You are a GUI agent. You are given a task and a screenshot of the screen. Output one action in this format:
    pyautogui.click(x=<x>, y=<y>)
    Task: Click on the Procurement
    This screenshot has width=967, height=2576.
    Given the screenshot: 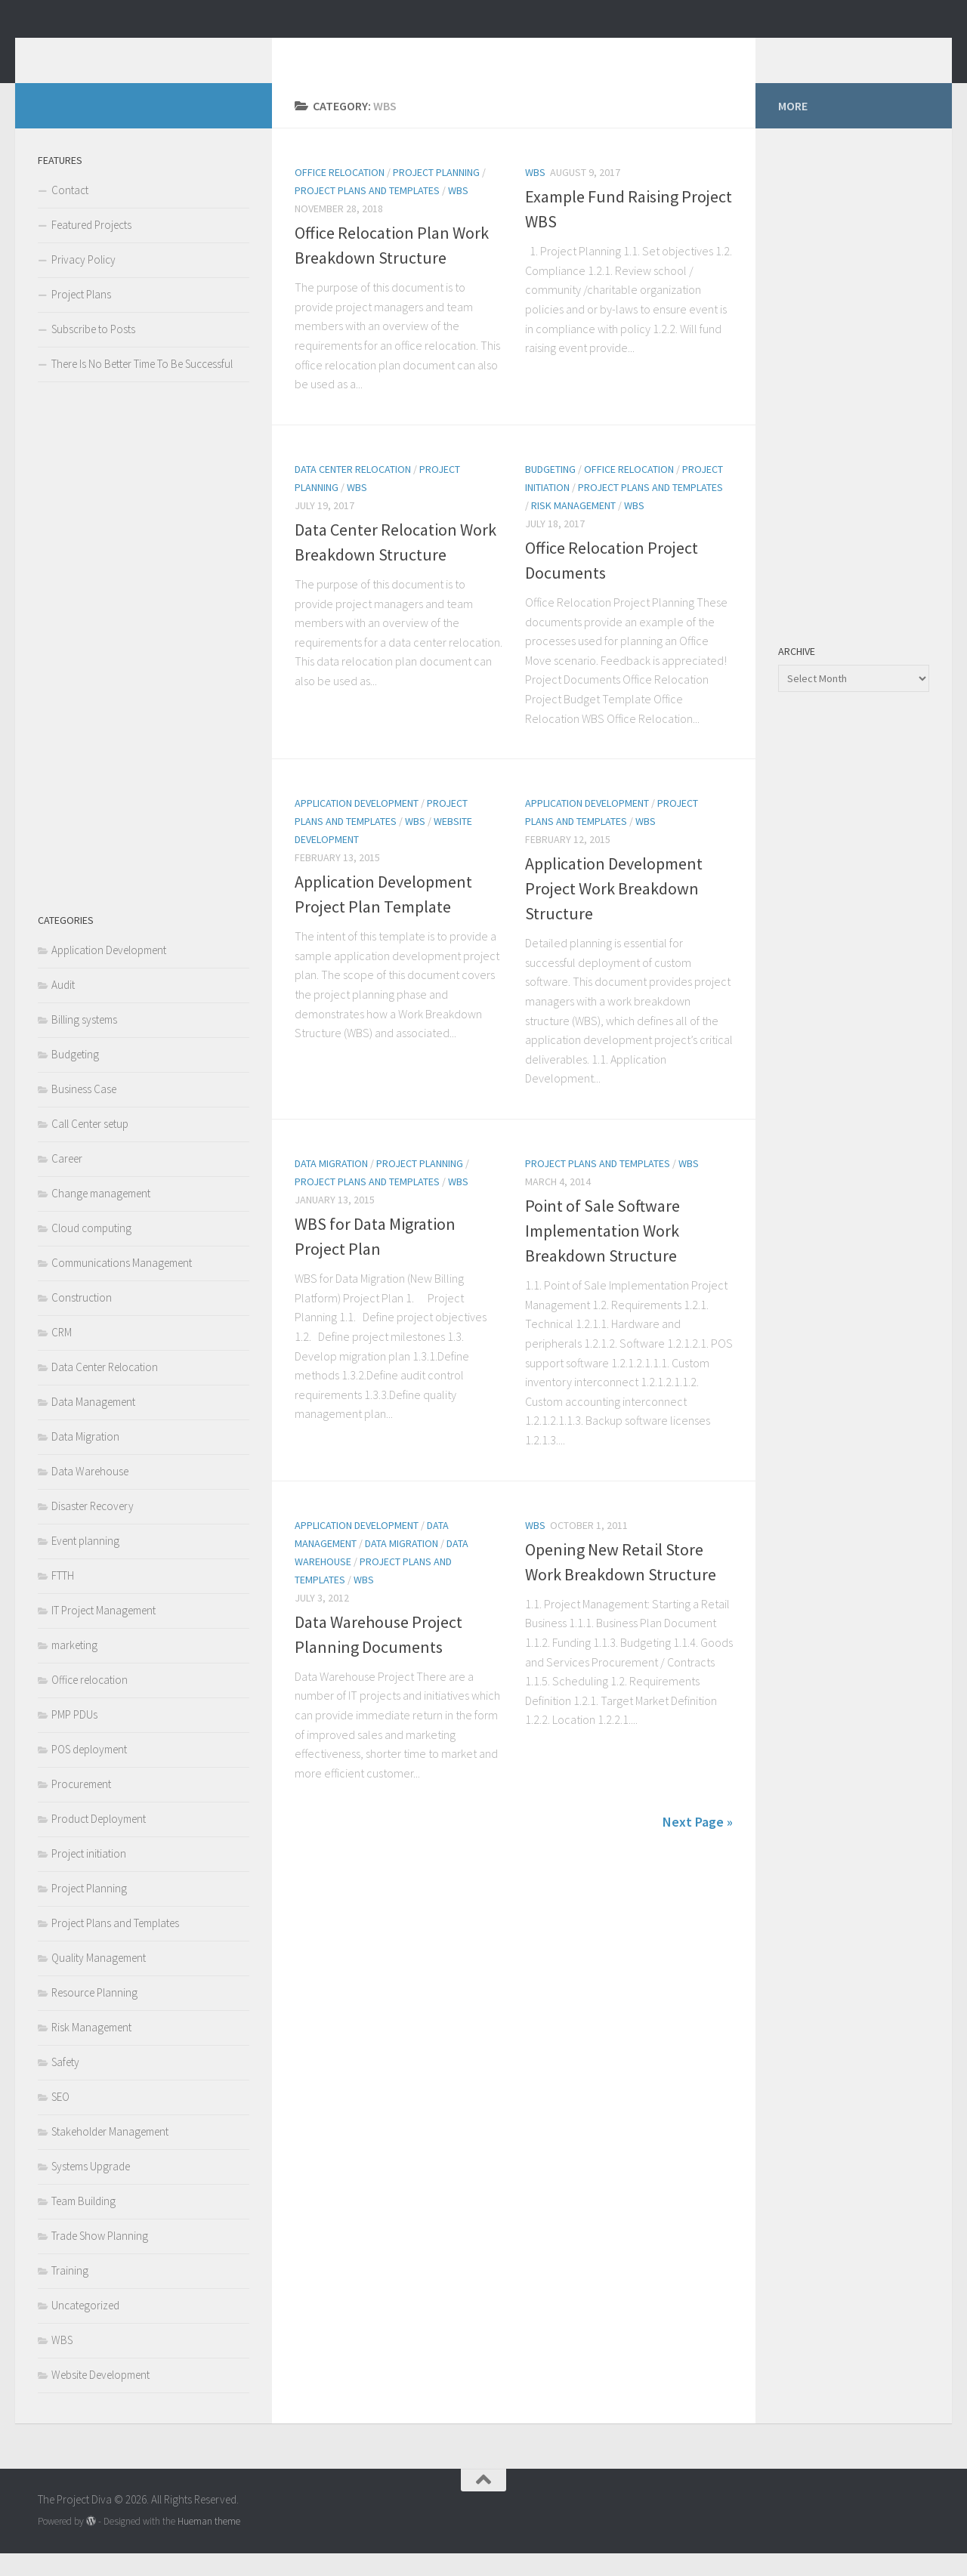 What is the action you would take?
    pyautogui.click(x=81, y=1806)
    